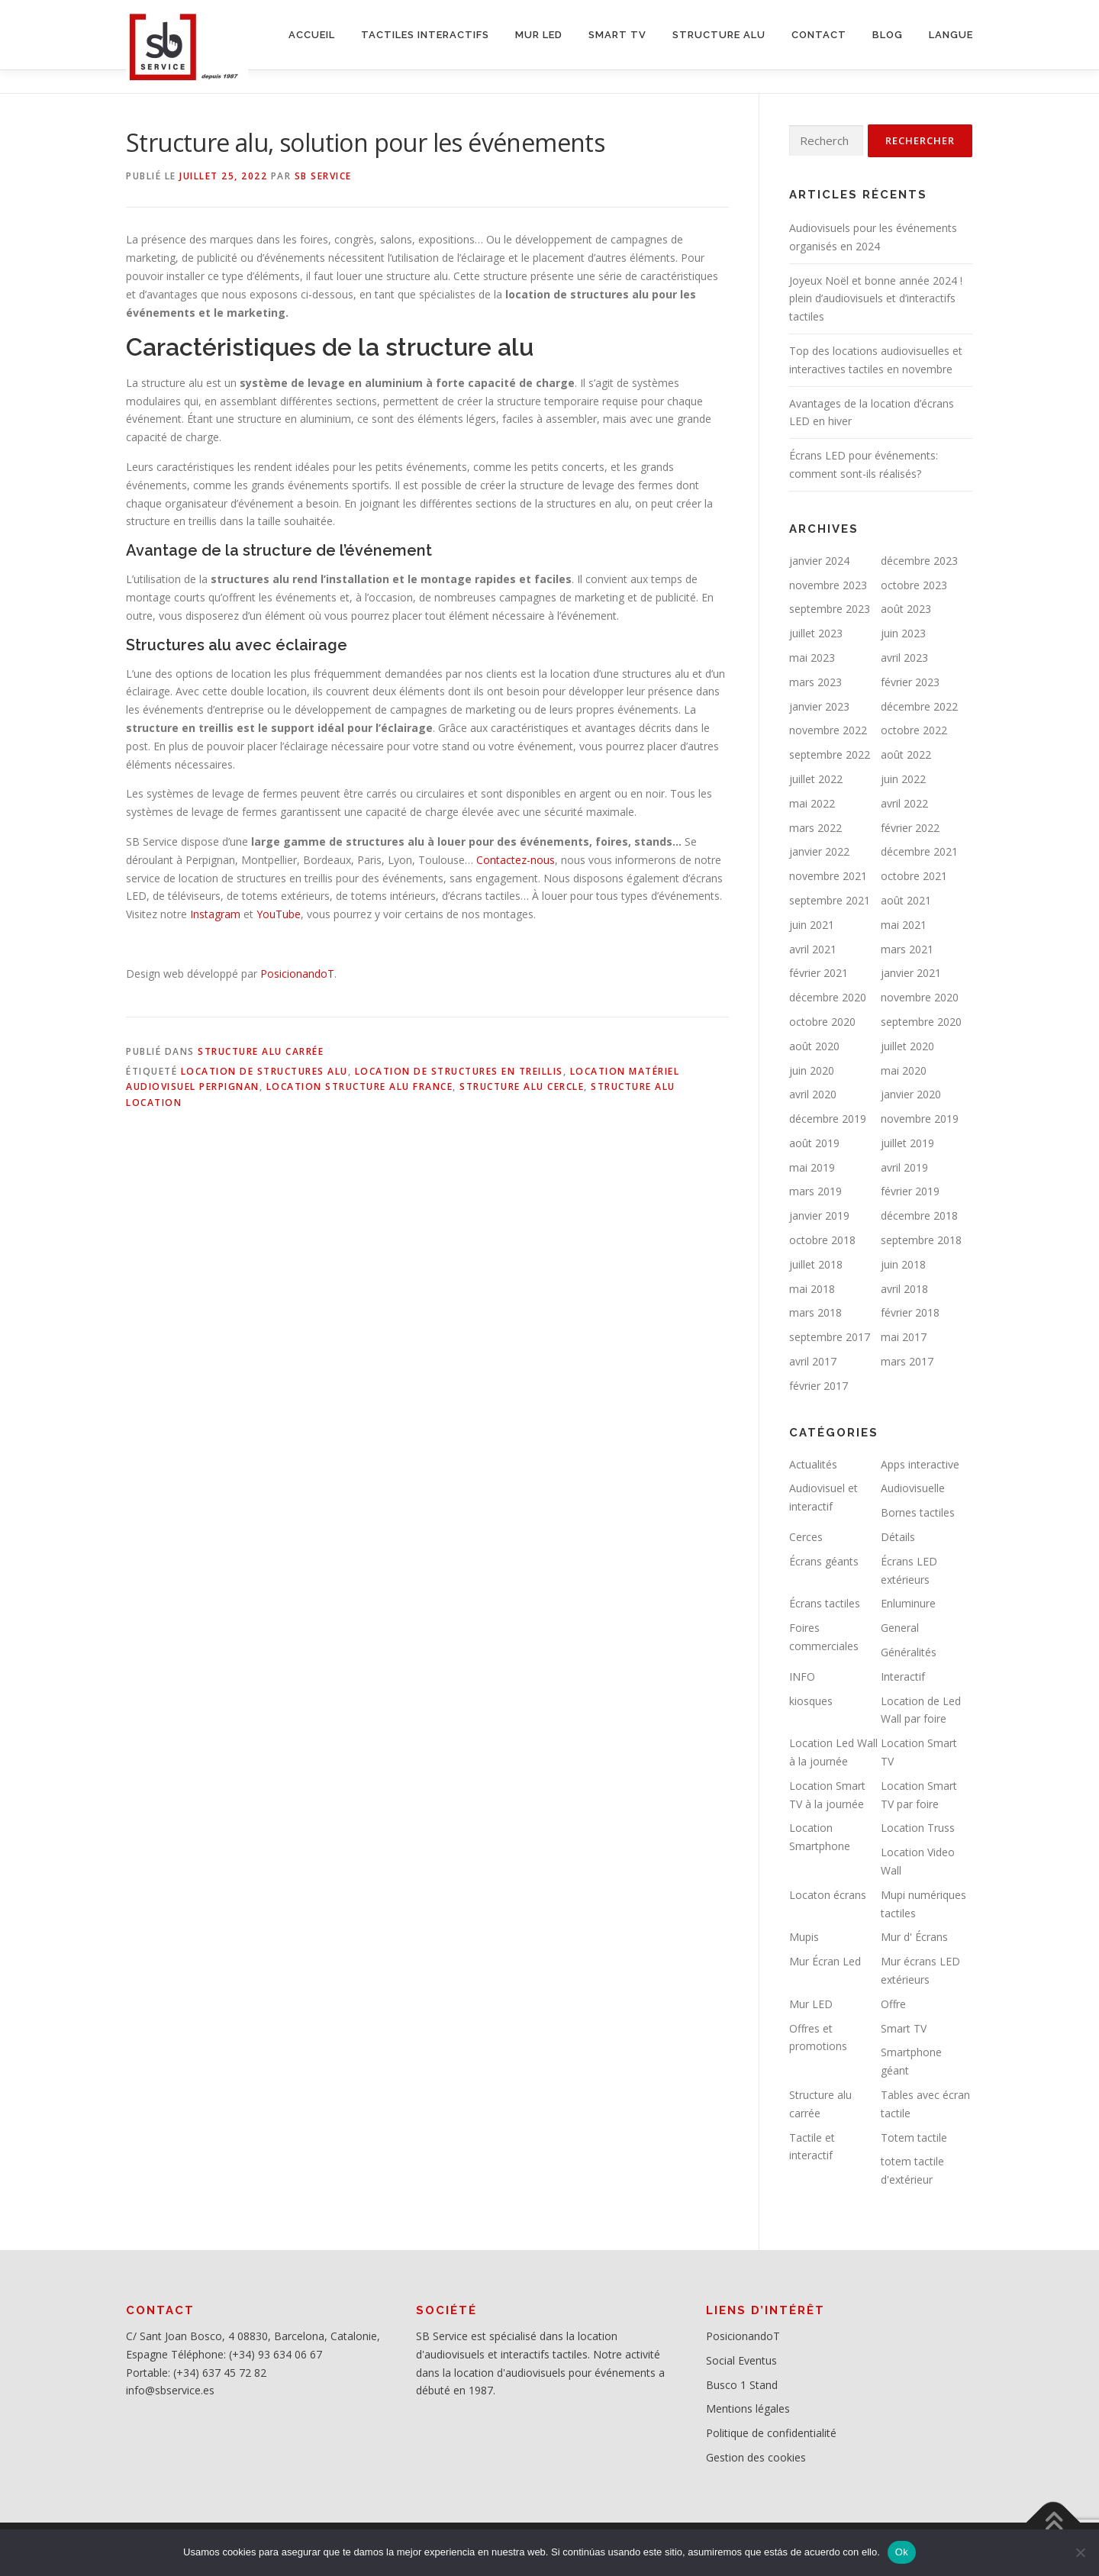 Image resolution: width=1099 pixels, height=2576 pixels. What do you see at coordinates (827, 1118) in the screenshot?
I see `décembre 2019` at bounding box center [827, 1118].